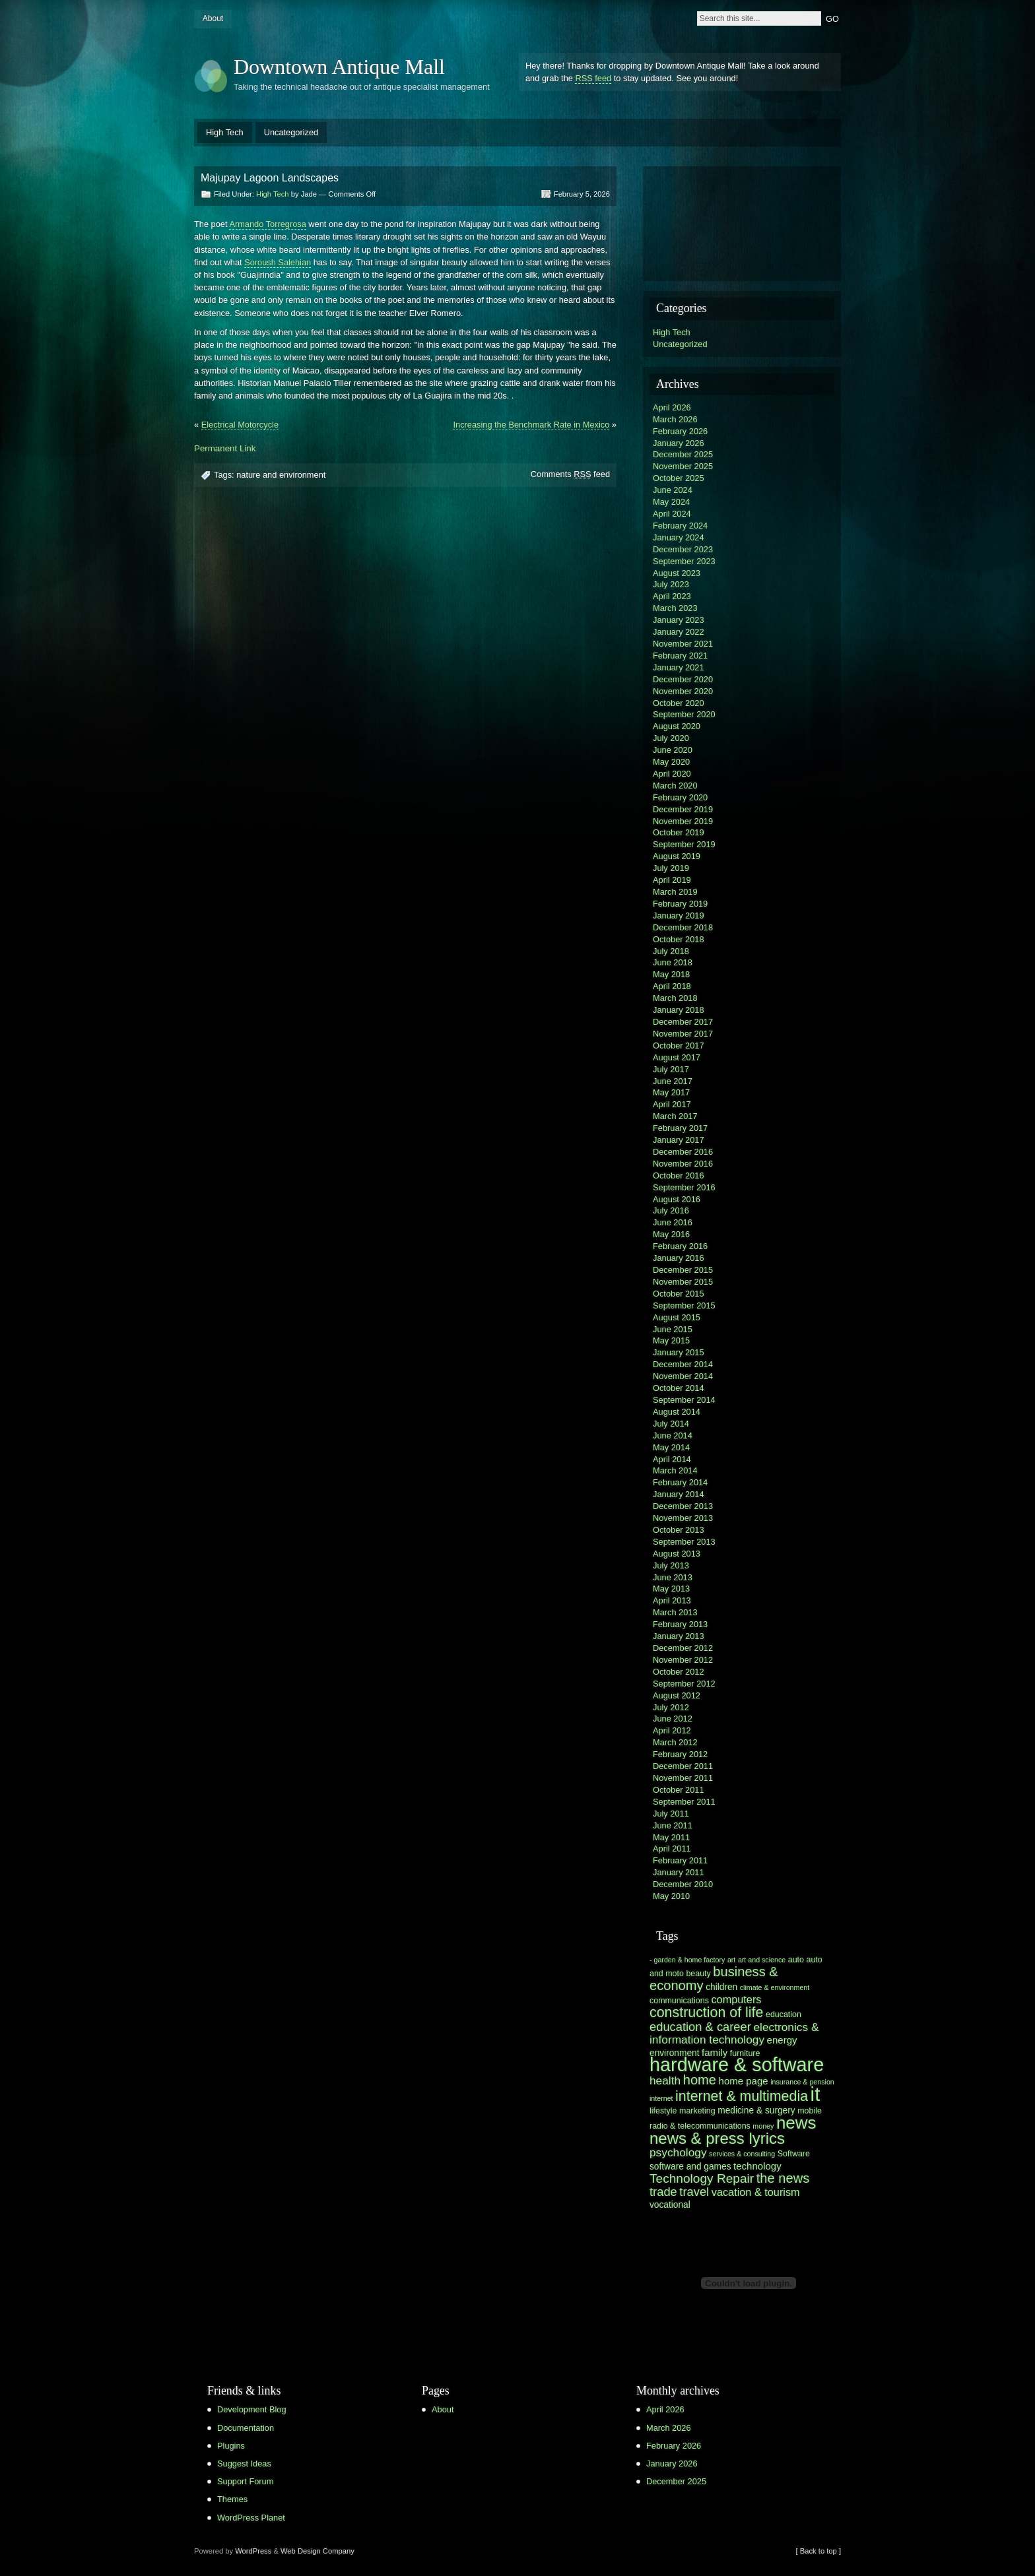 Image resolution: width=1035 pixels, height=2576 pixels. I want to click on Soroush Salehian, so click(277, 262).